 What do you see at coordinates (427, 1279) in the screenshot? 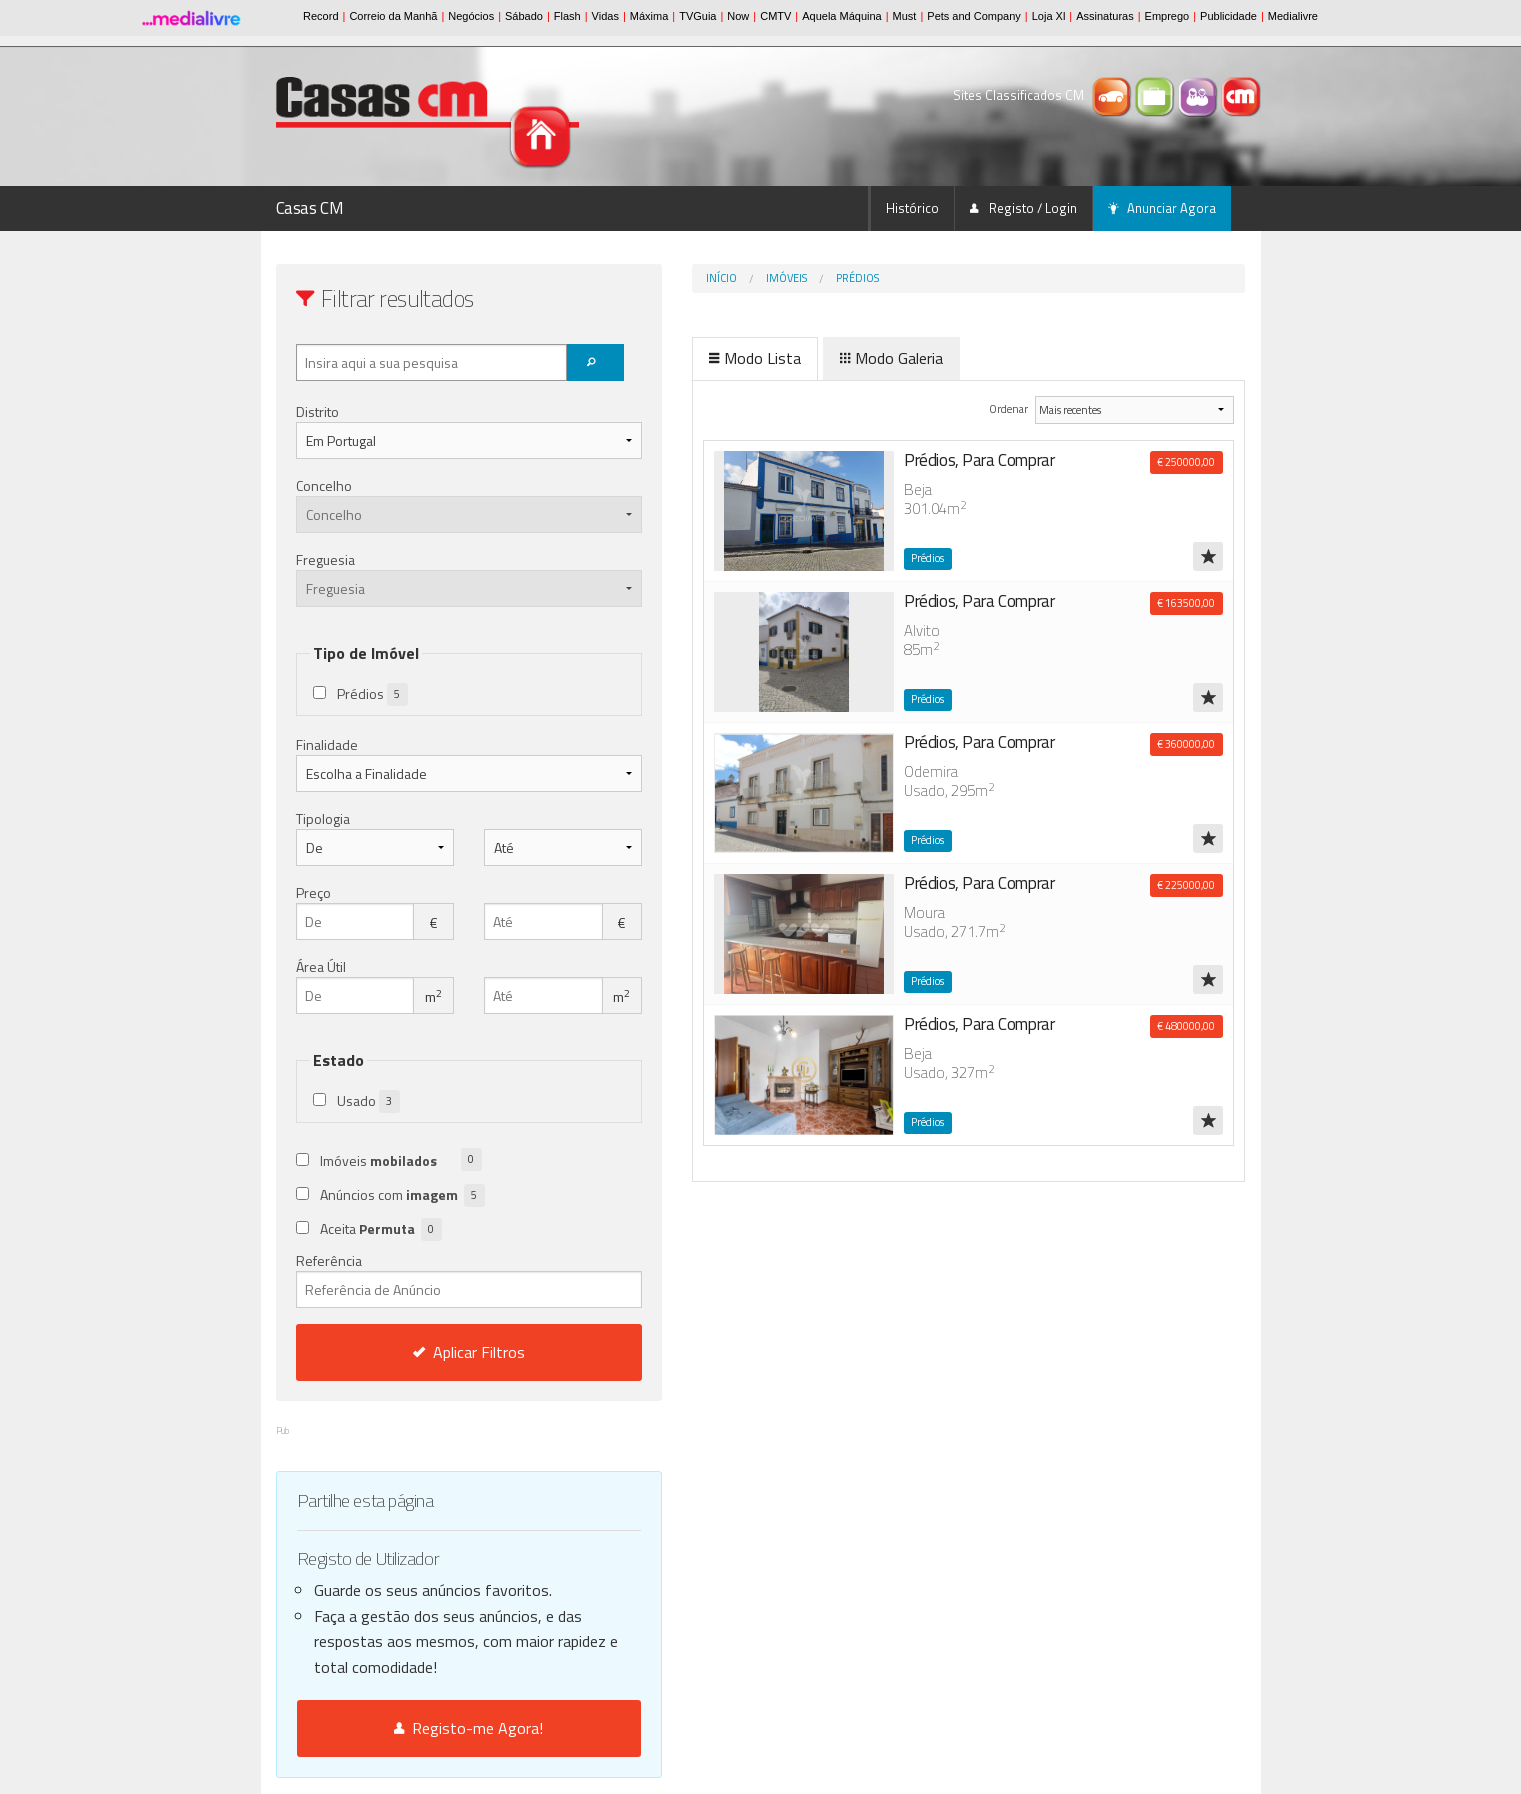
I see `Referência` at bounding box center [427, 1279].